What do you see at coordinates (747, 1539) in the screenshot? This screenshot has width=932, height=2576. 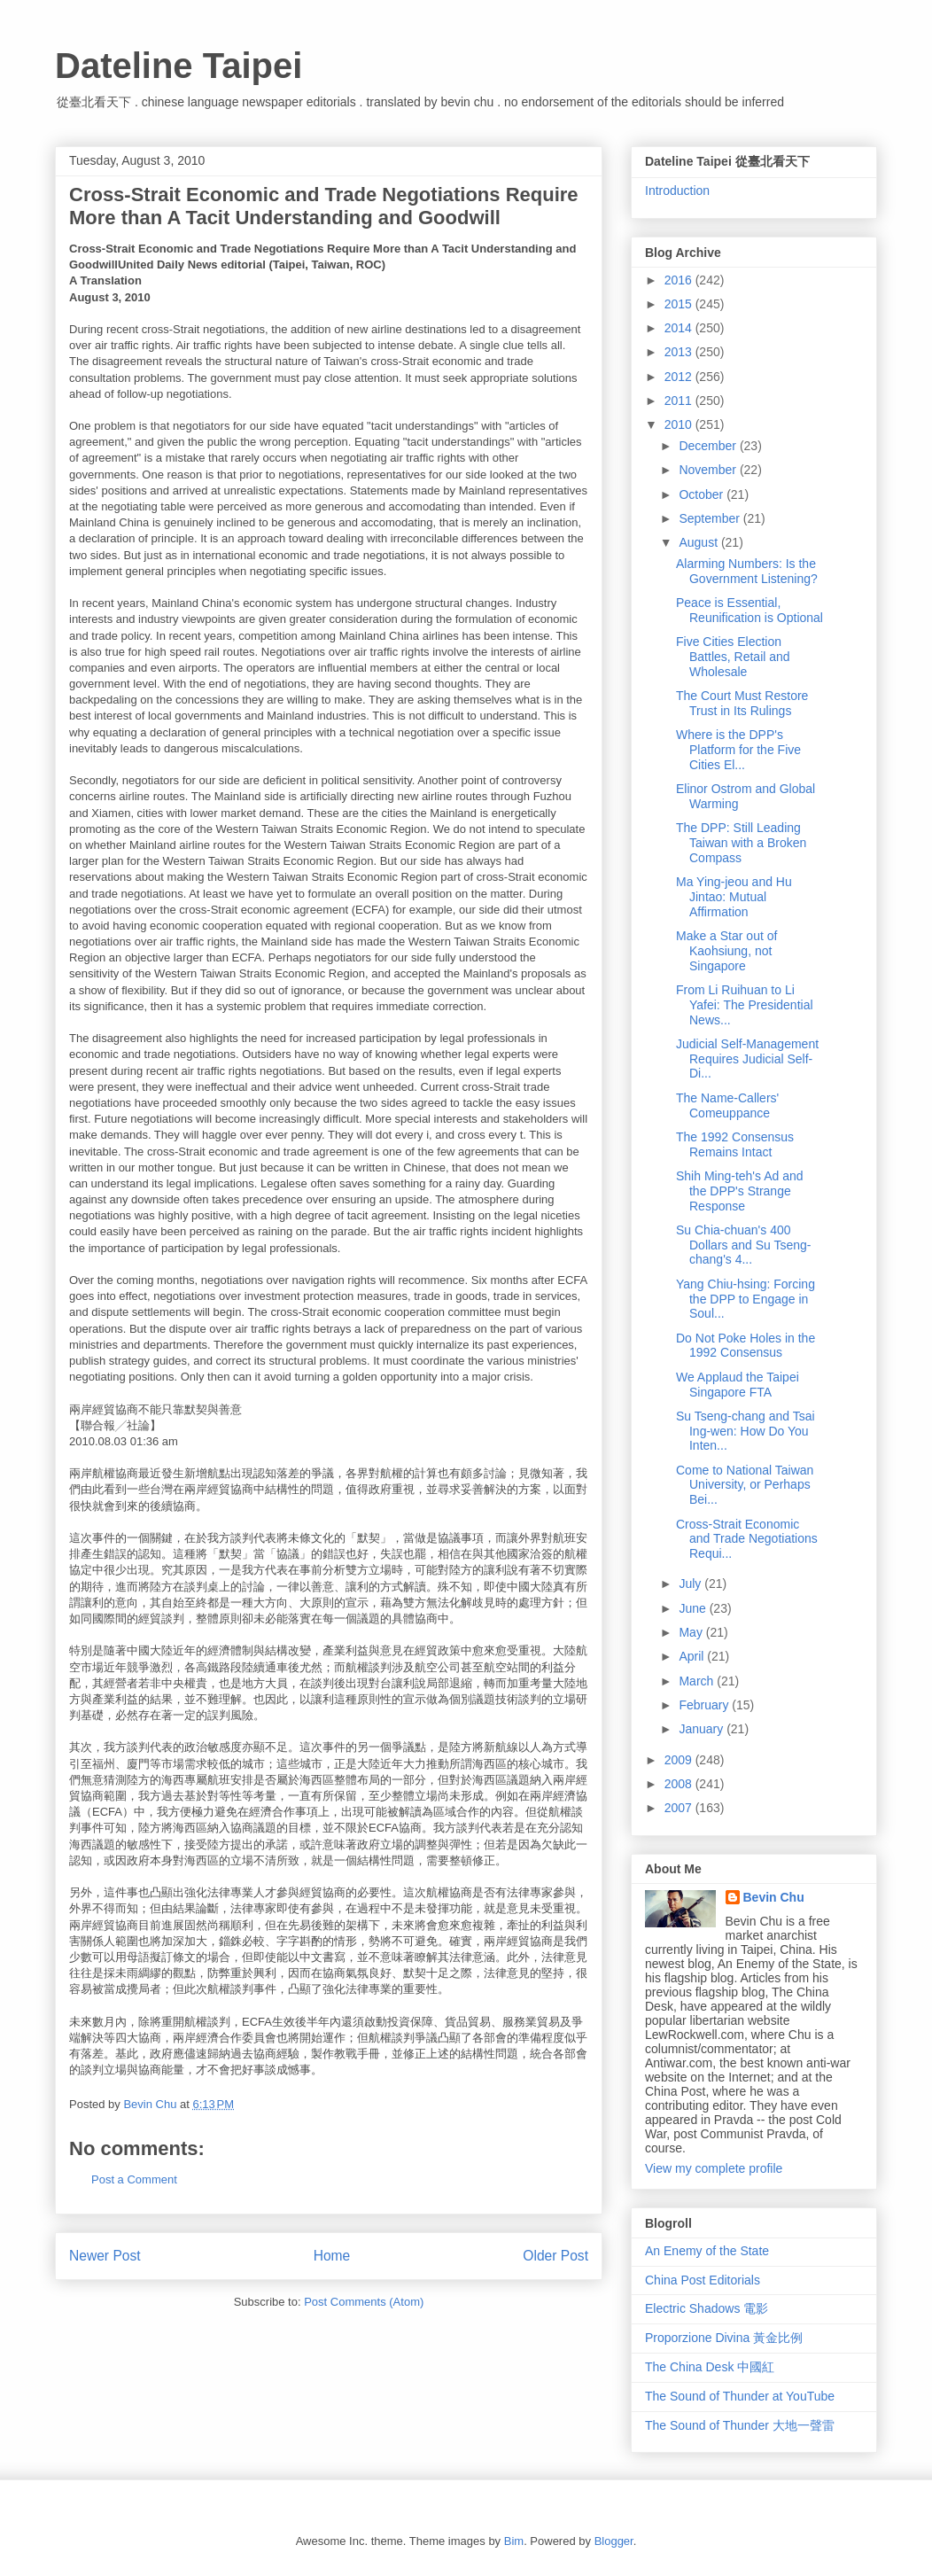 I see `Cross-Strait Economic and Trade Negotiations Requi...` at bounding box center [747, 1539].